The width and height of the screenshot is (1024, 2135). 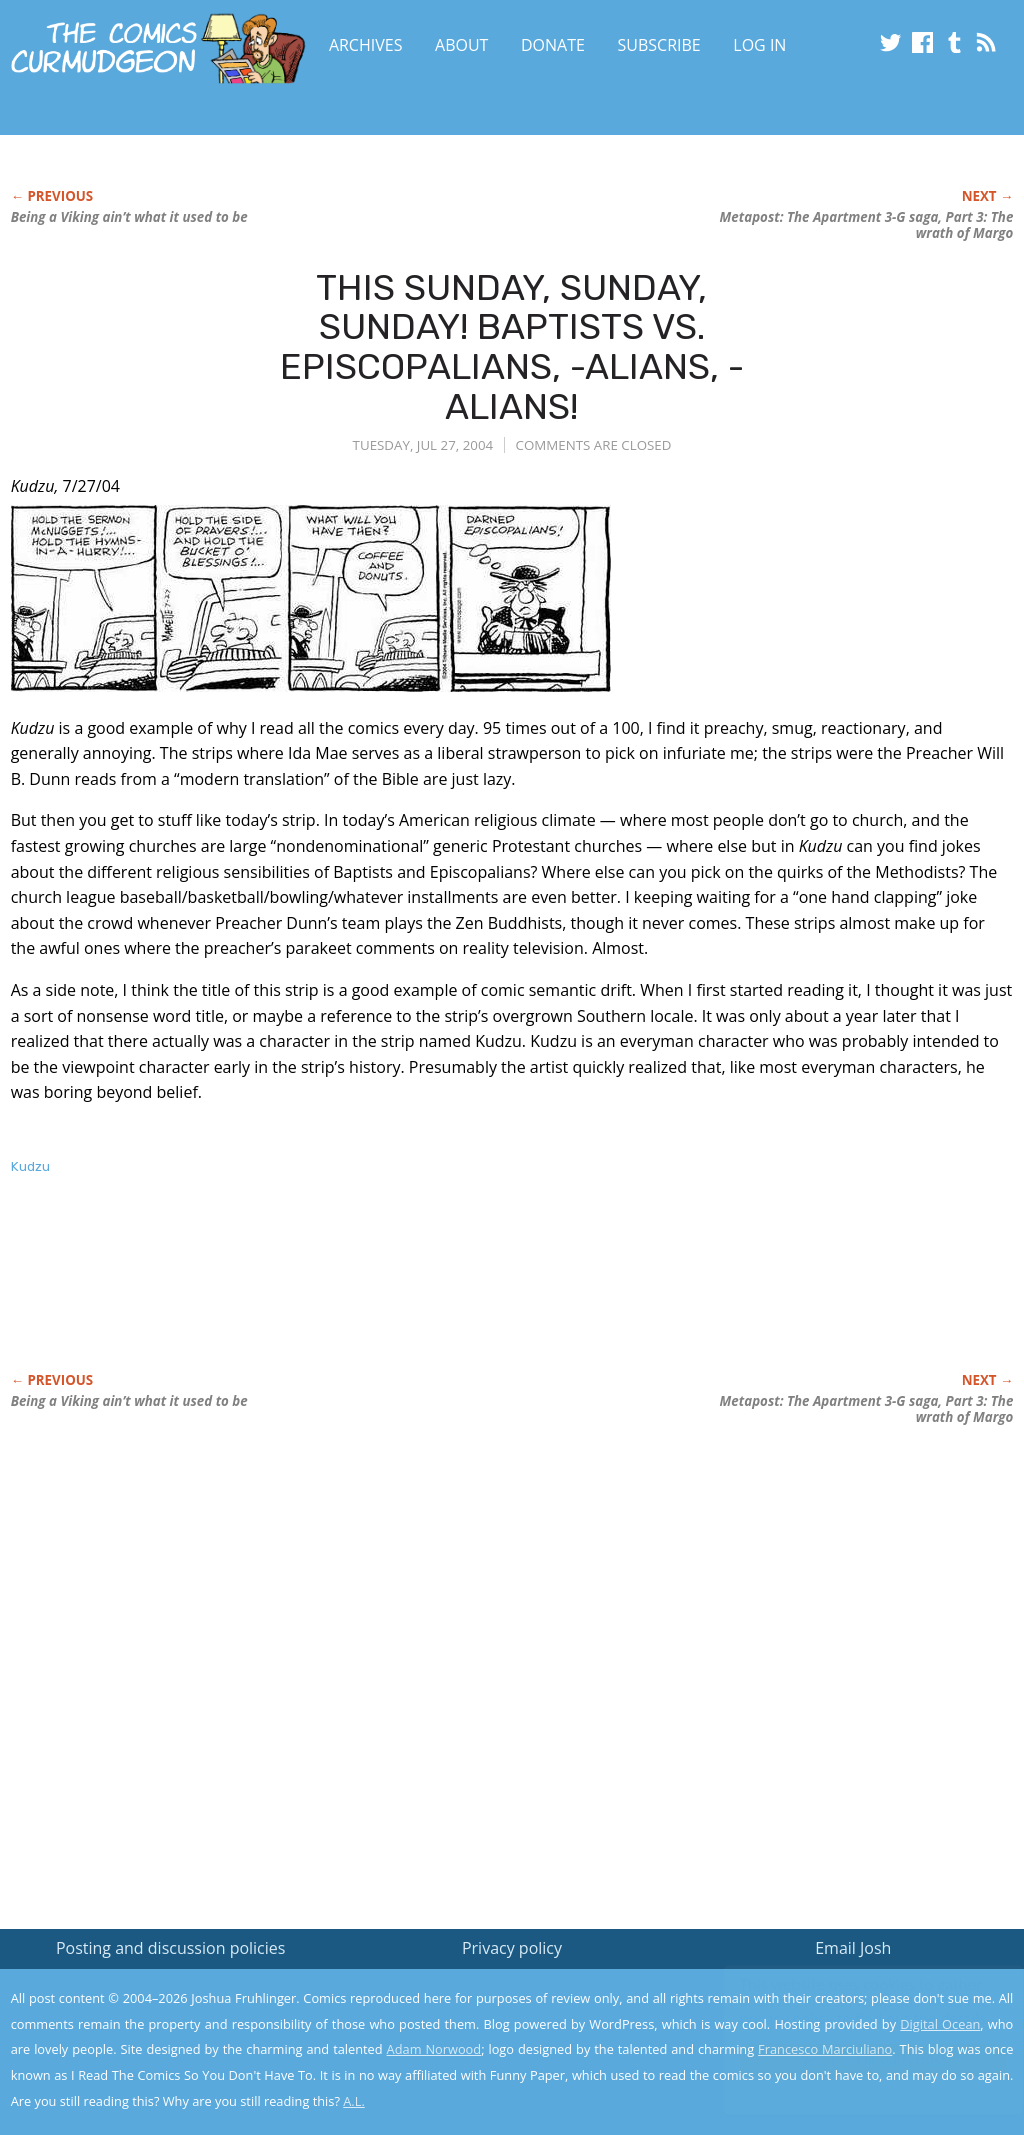 What do you see at coordinates (366, 45) in the screenshot?
I see `Archives` at bounding box center [366, 45].